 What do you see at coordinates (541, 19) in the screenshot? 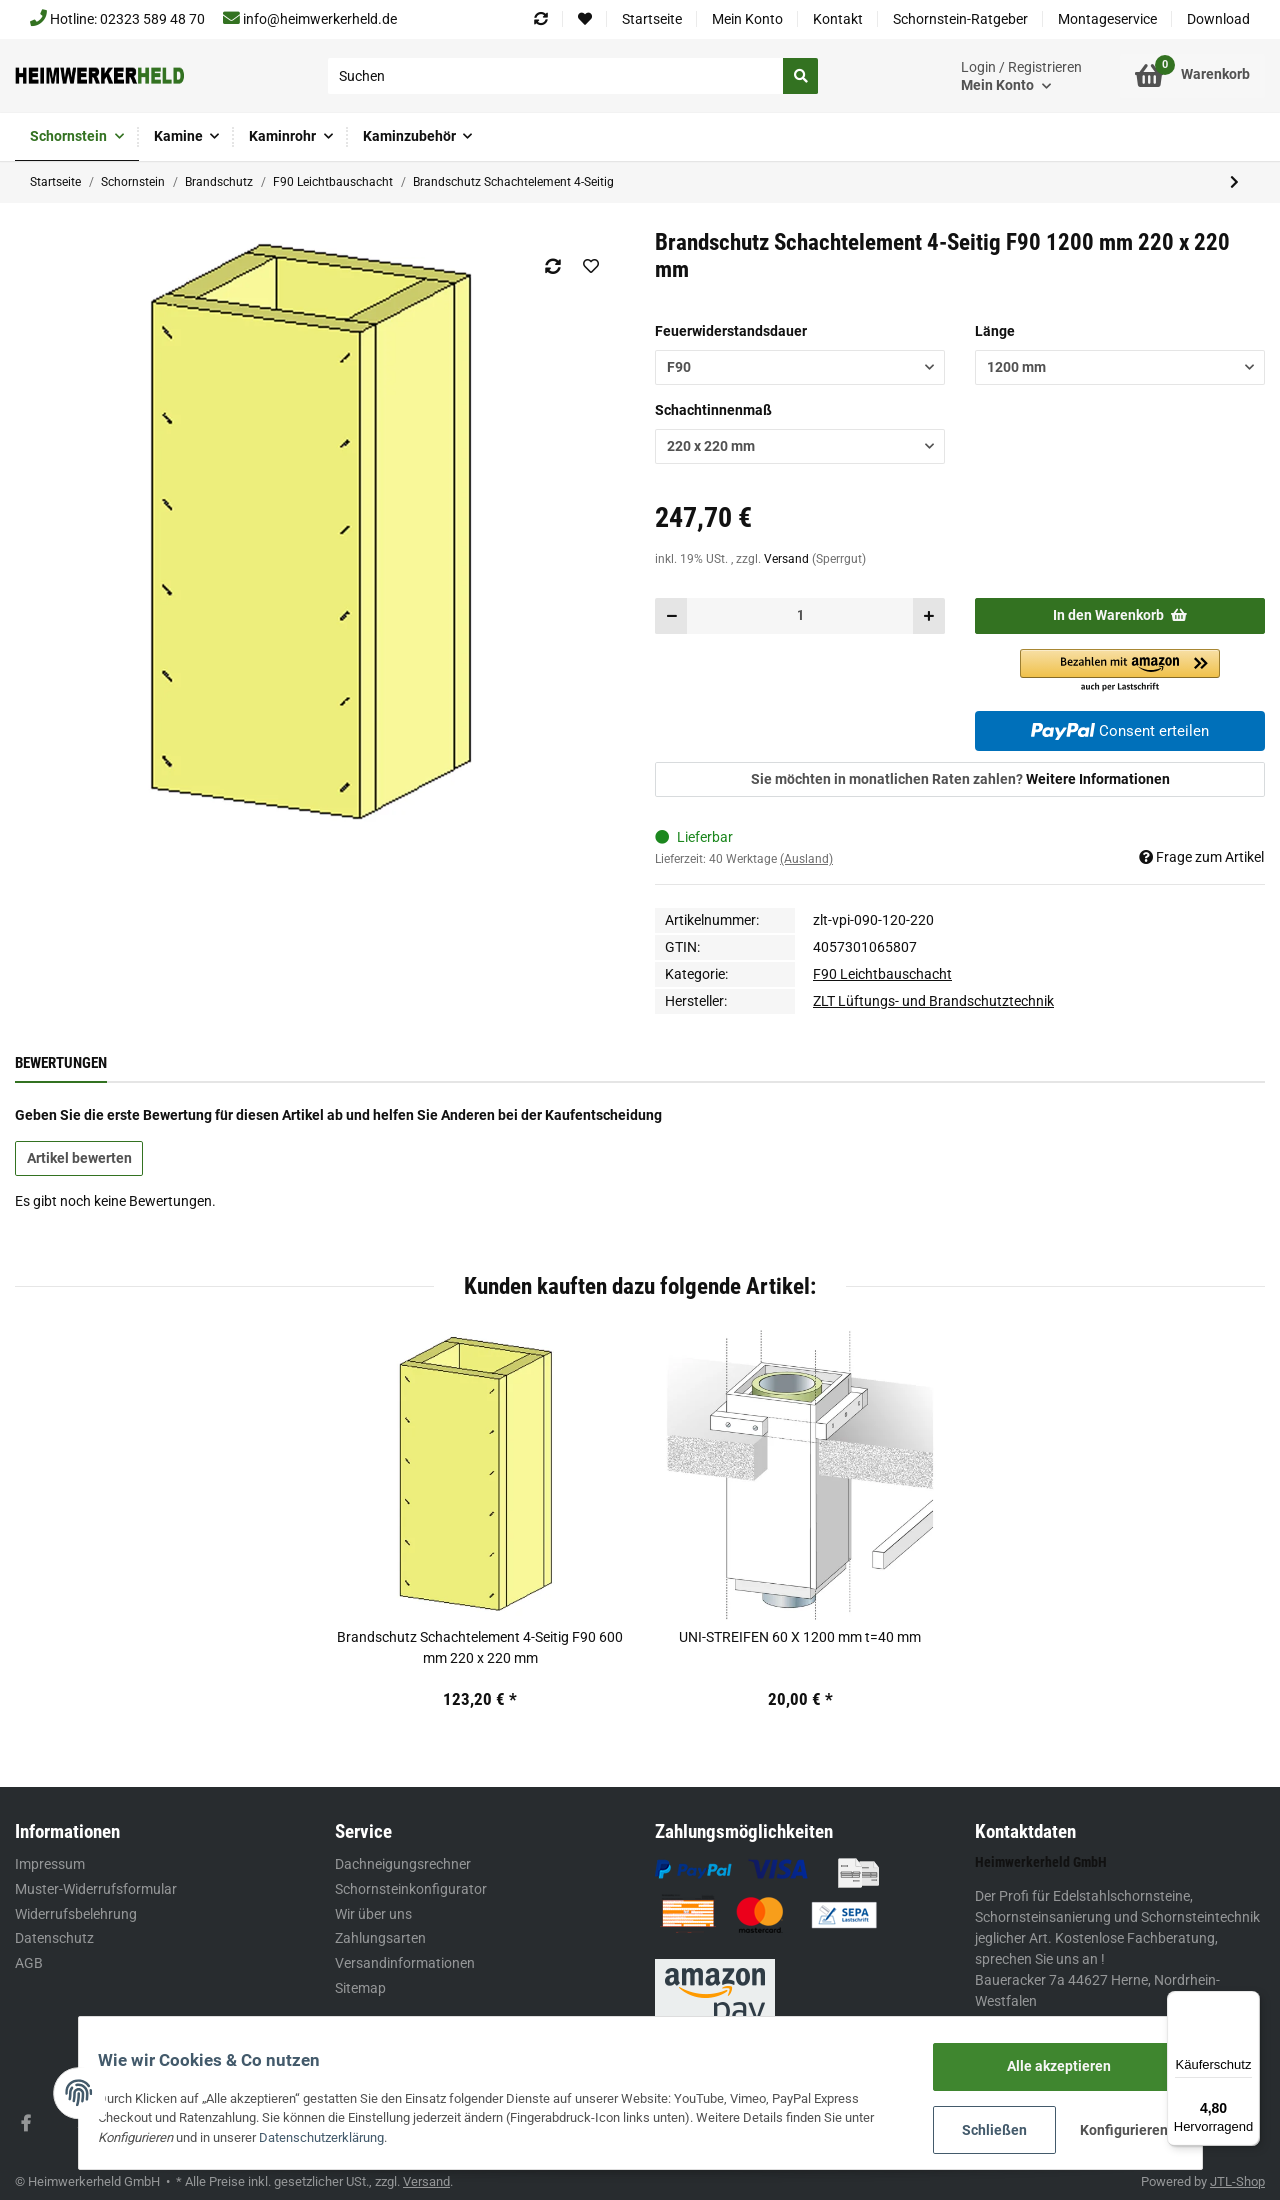
I see `[Vergleichsliste]` at bounding box center [541, 19].